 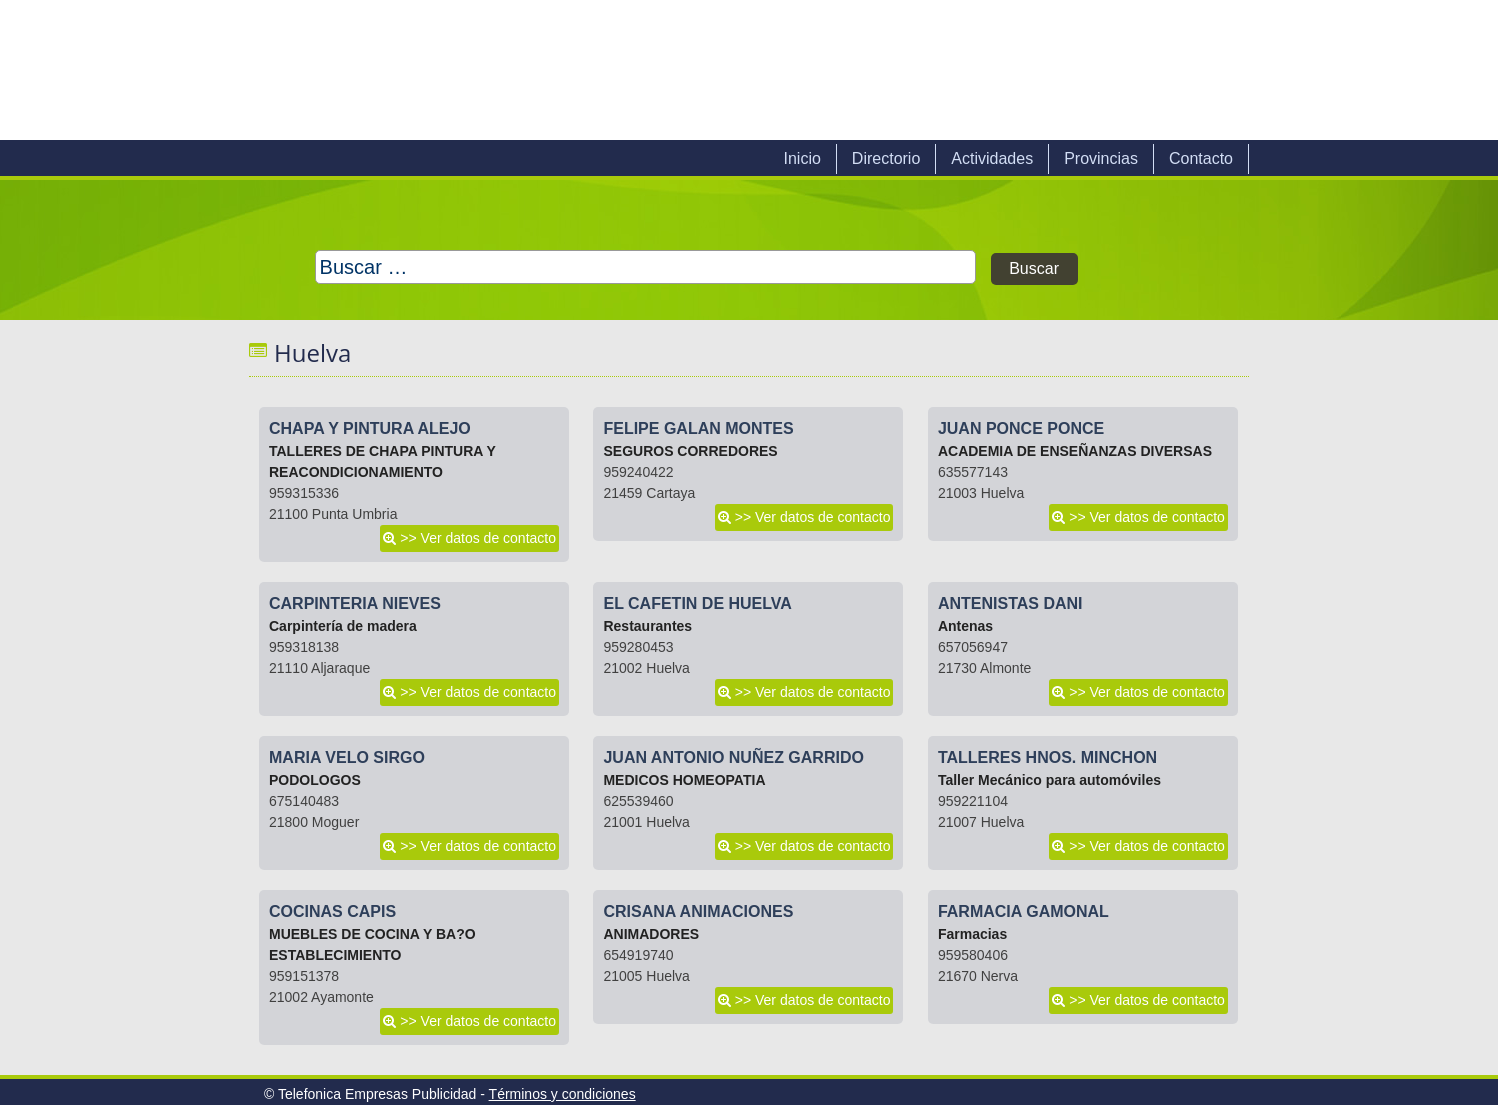 I want to click on Telefonica Empresas Publicidad, so click(x=477, y=70).